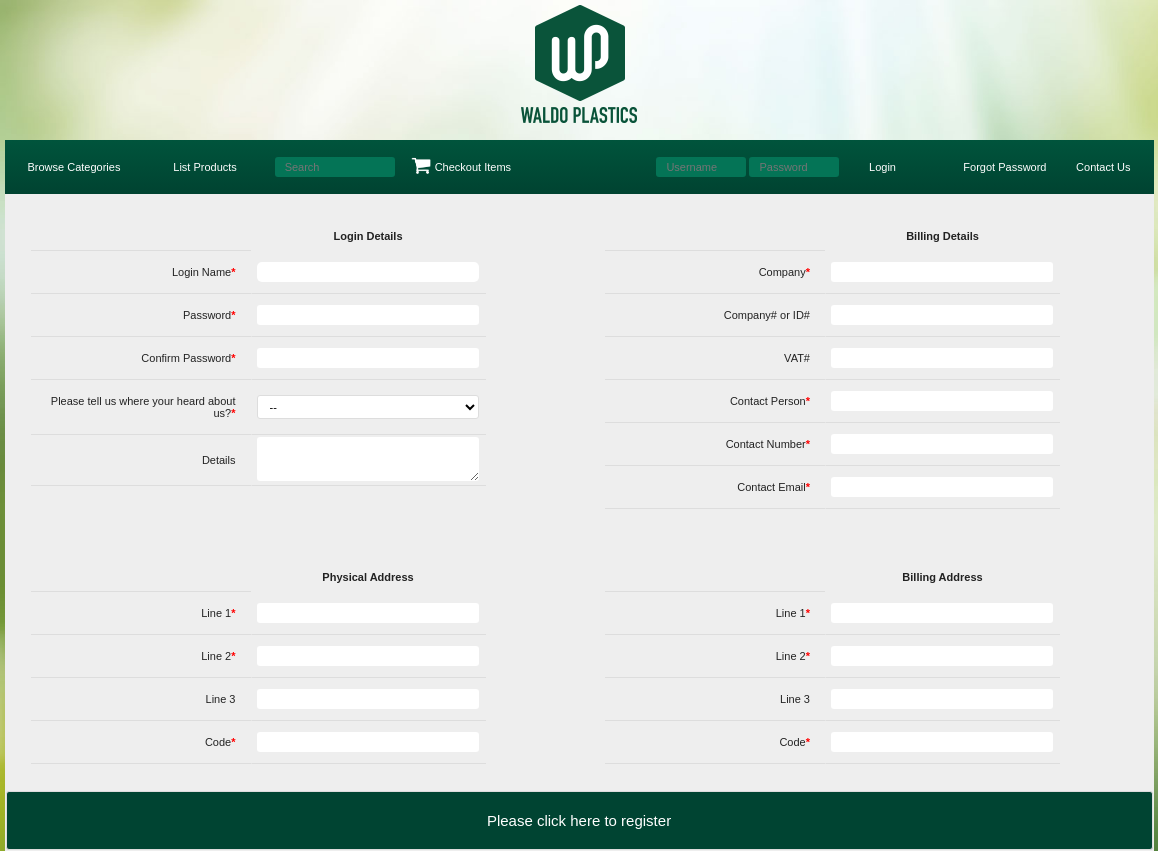 The height and width of the screenshot is (851, 1158). Describe the element at coordinates (218, 656) in the screenshot. I see `Line 2` at that location.